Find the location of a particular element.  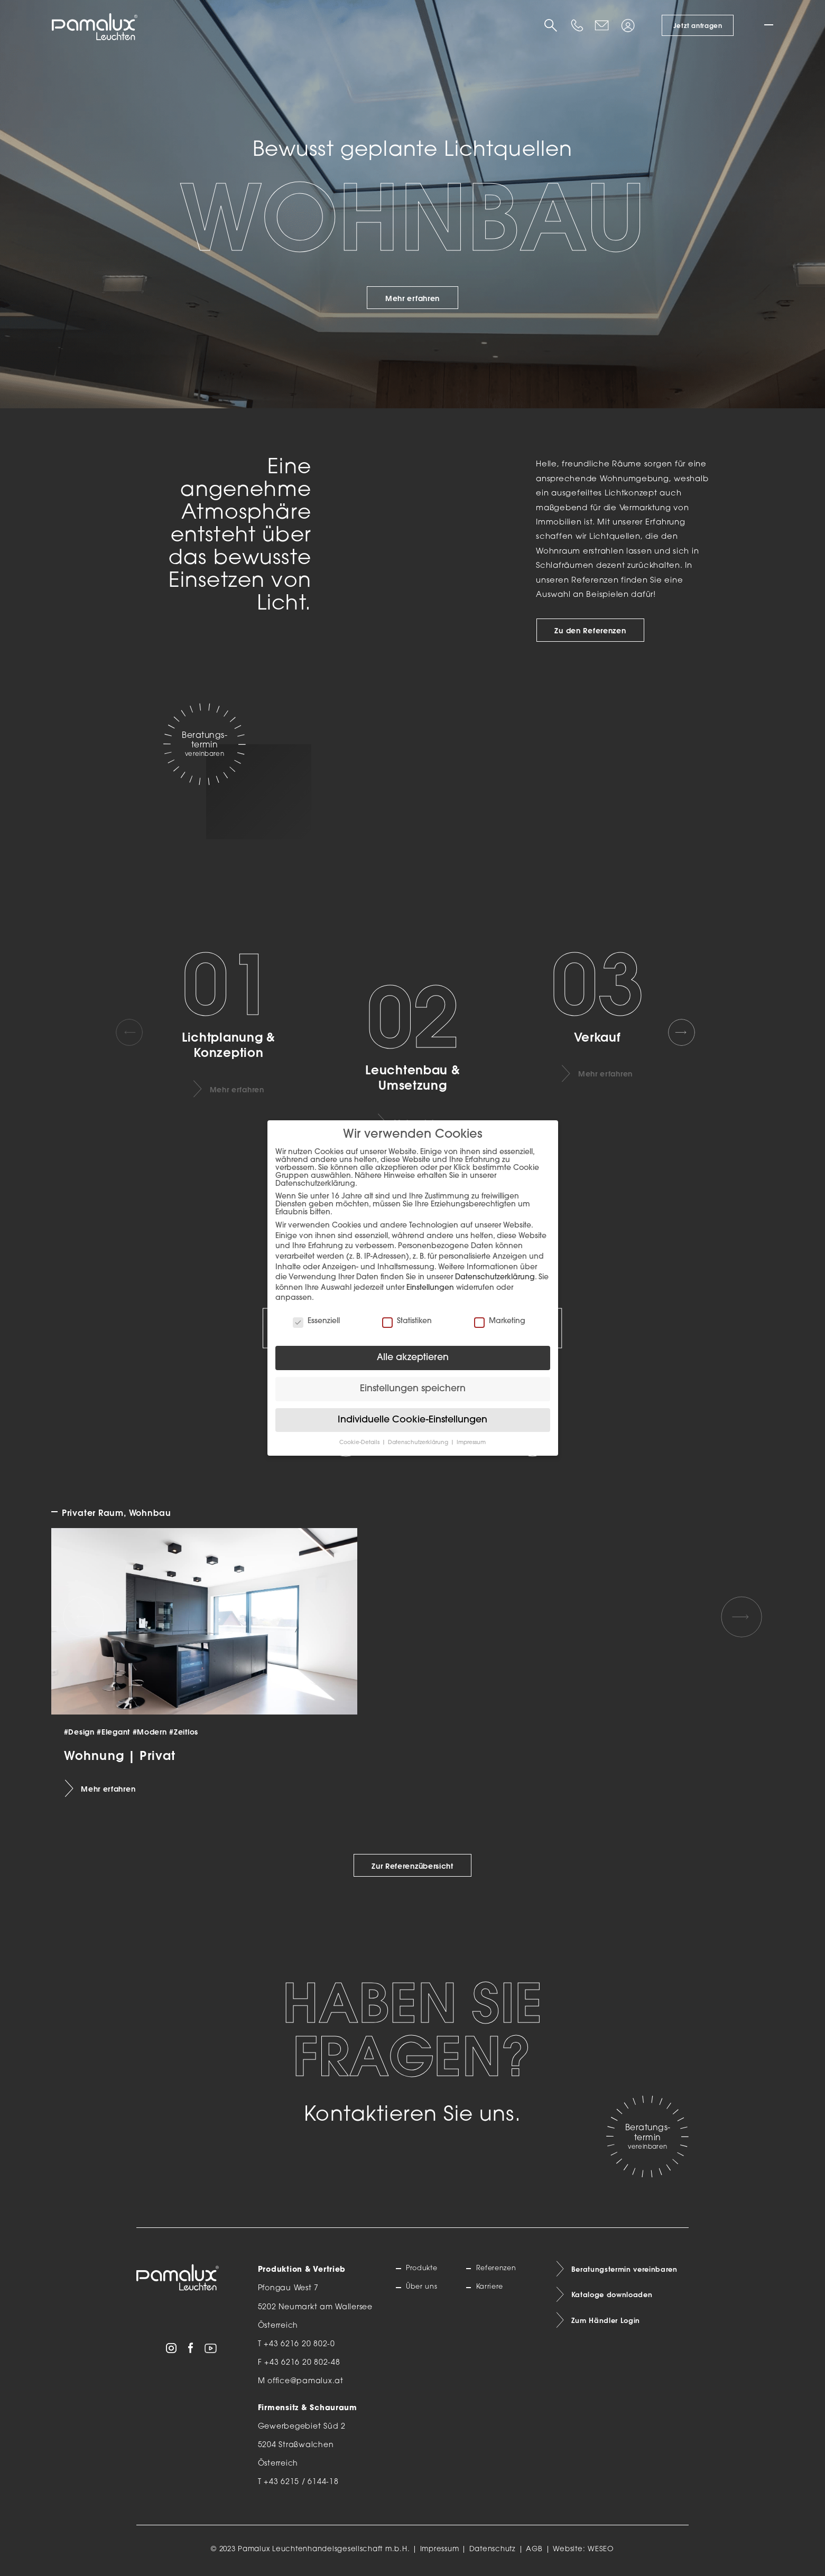

Datenschutz is located at coordinates (492, 2549).